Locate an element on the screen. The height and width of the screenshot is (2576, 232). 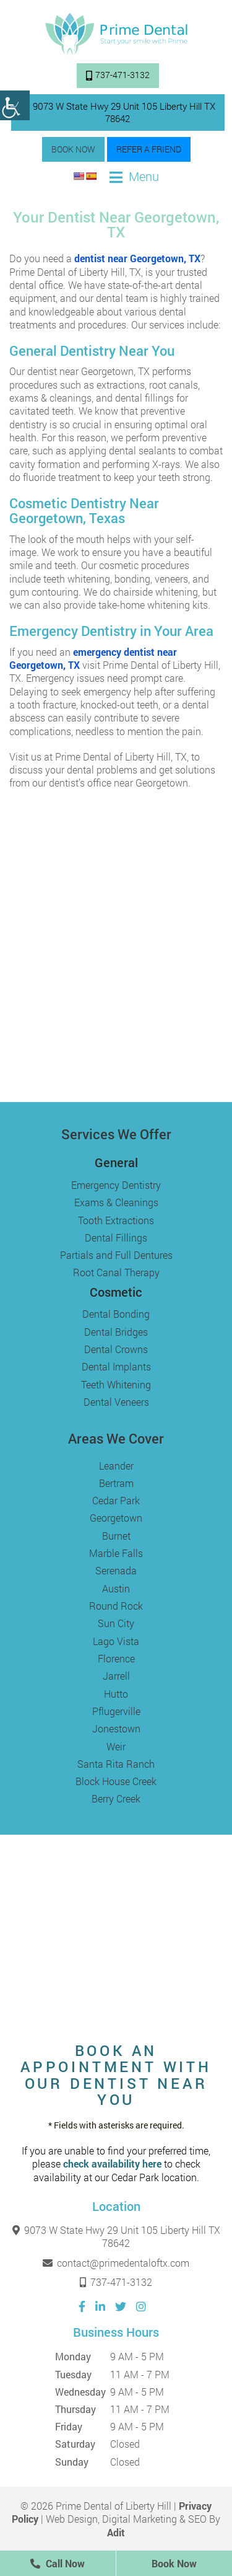
Round Rock is located at coordinates (116, 1605).